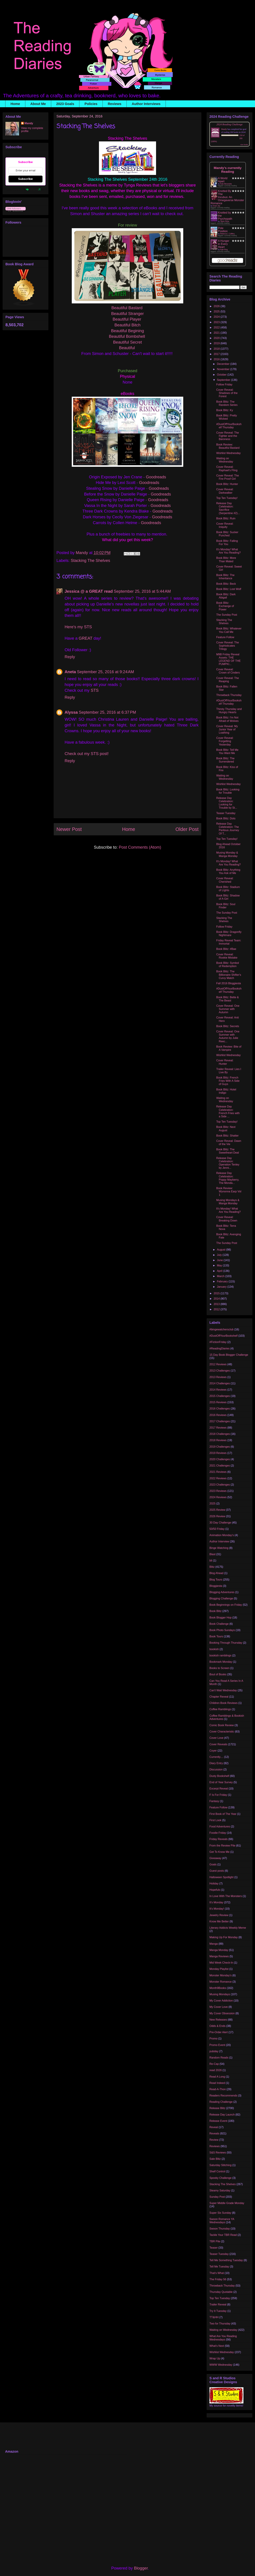 The image size is (255, 2576). I want to click on Powered by, so click(26, 189).